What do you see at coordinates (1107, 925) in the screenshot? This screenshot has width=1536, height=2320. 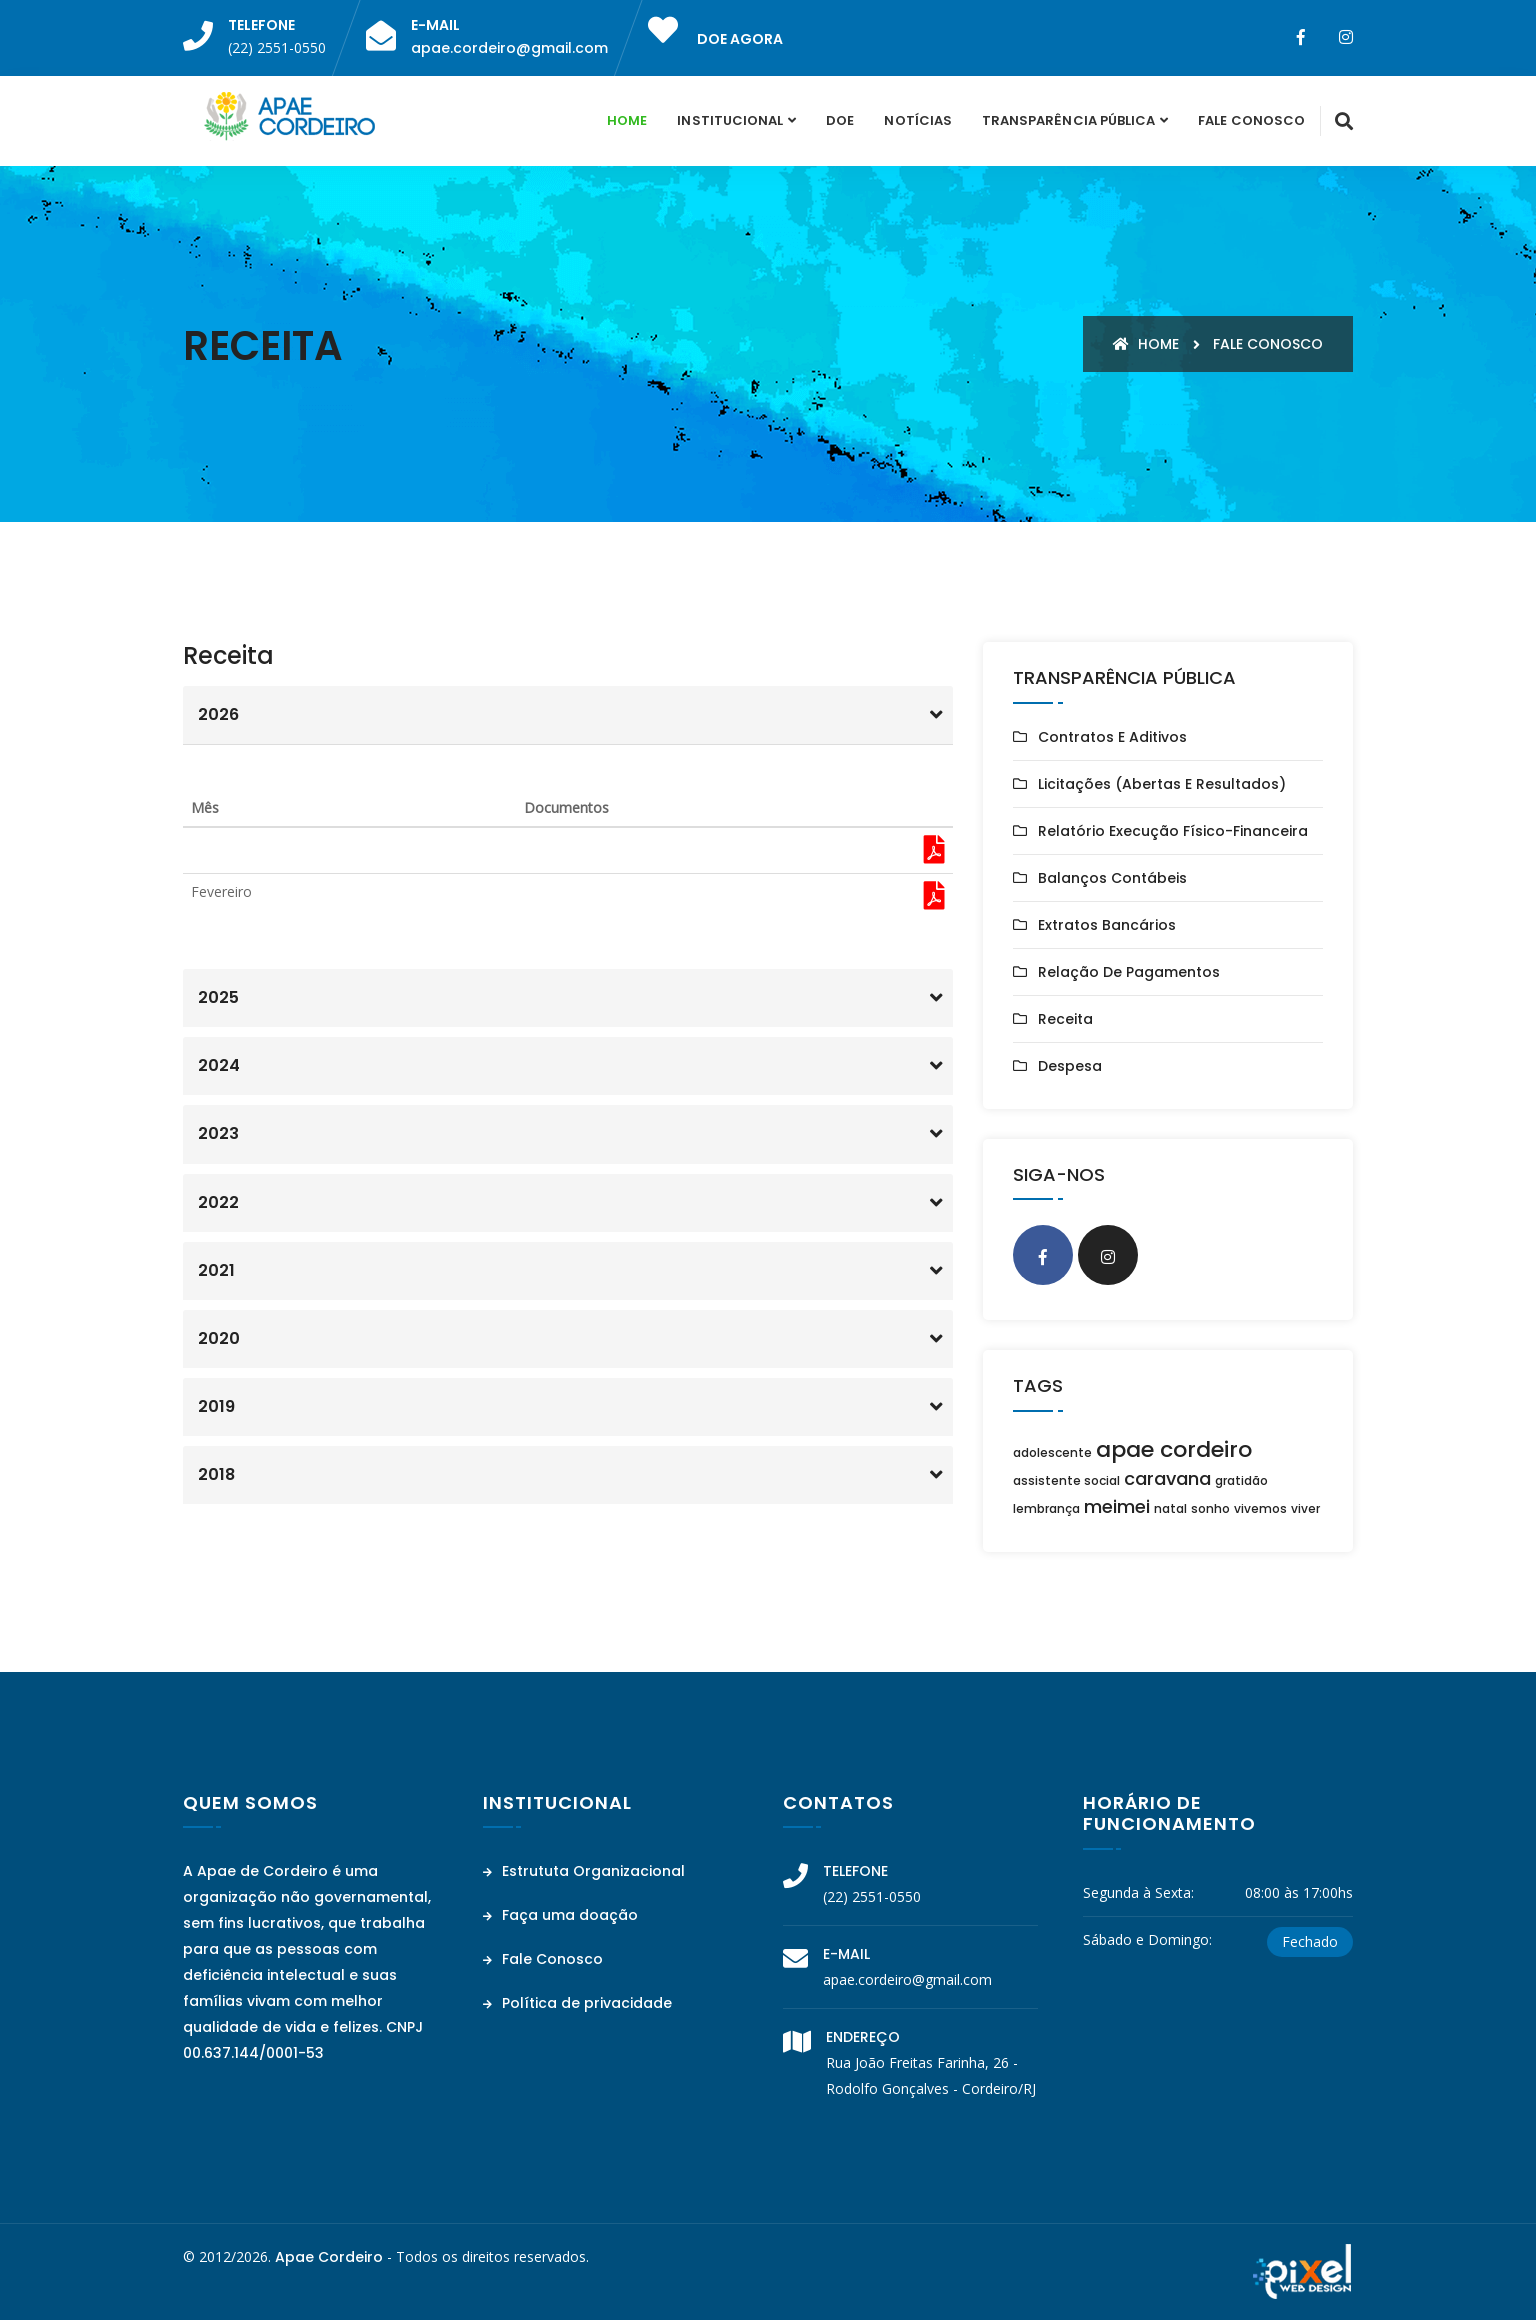 I see `Extratos Bancários` at bounding box center [1107, 925].